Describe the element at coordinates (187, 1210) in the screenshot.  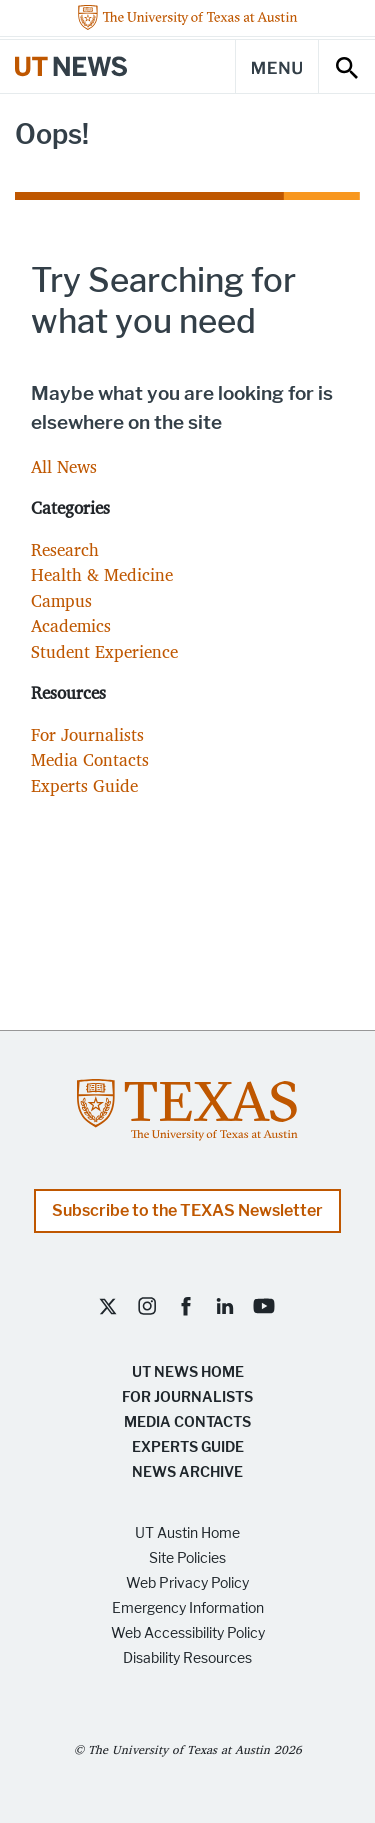
I see `Subscribe to the TEXAS Newsletter` at that location.